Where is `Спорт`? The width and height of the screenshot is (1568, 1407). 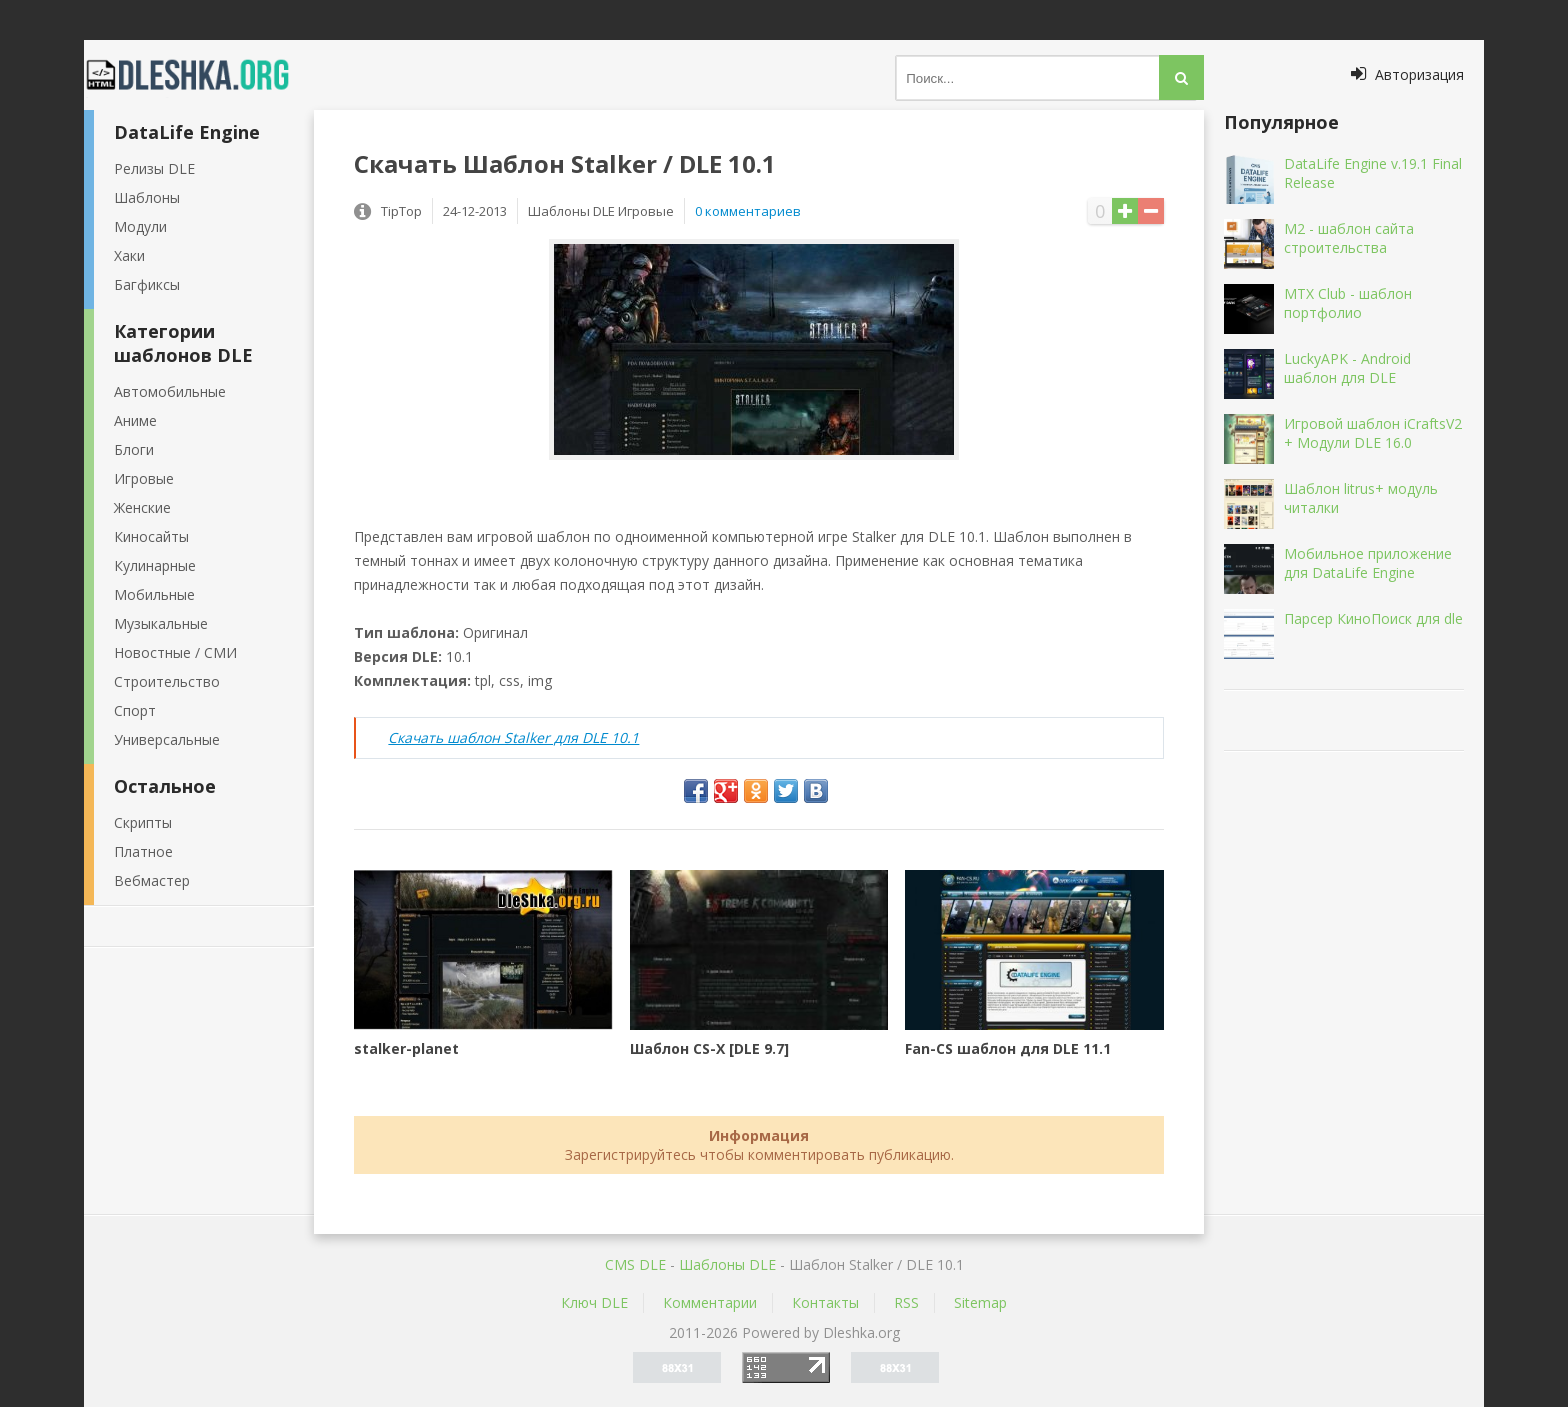 Спорт is located at coordinates (135, 710).